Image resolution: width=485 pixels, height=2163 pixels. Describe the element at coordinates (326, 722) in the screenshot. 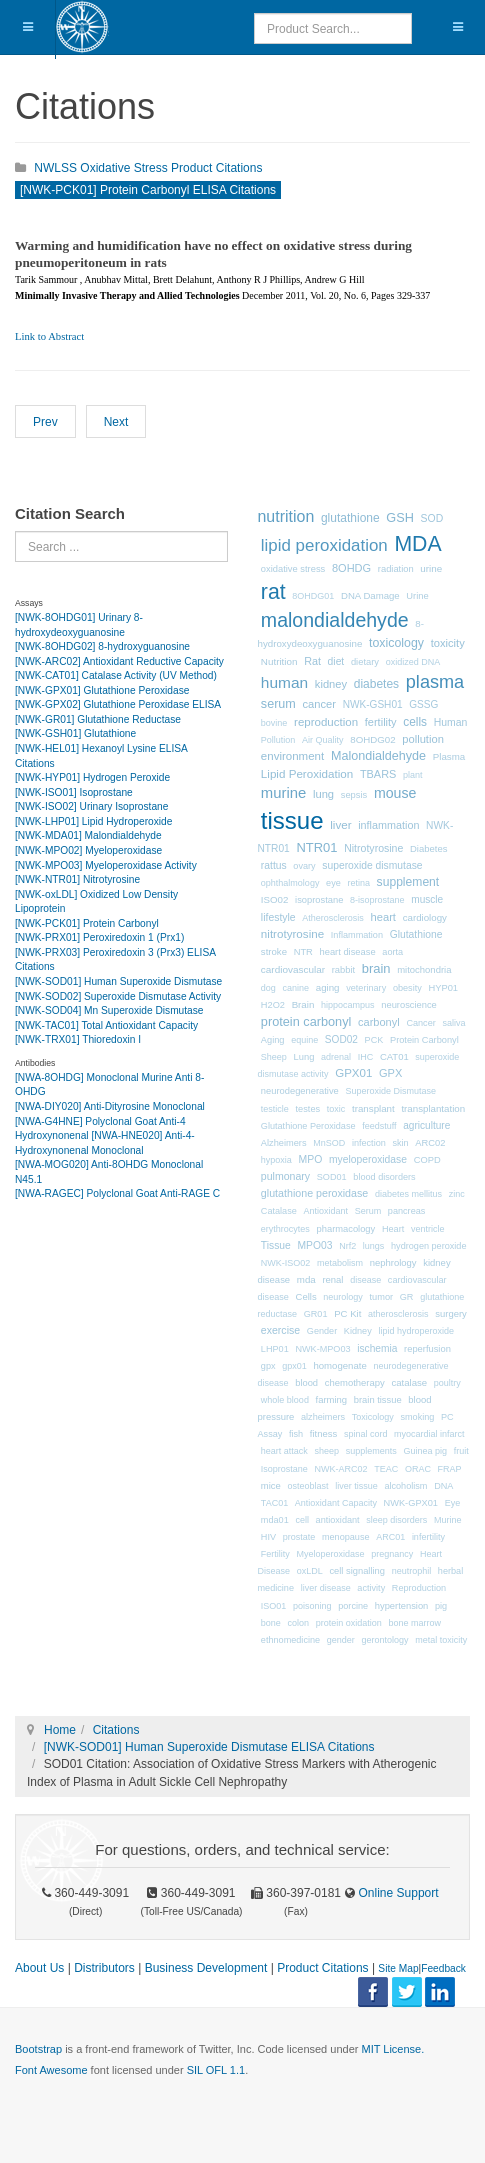

I see `reproduction` at that location.